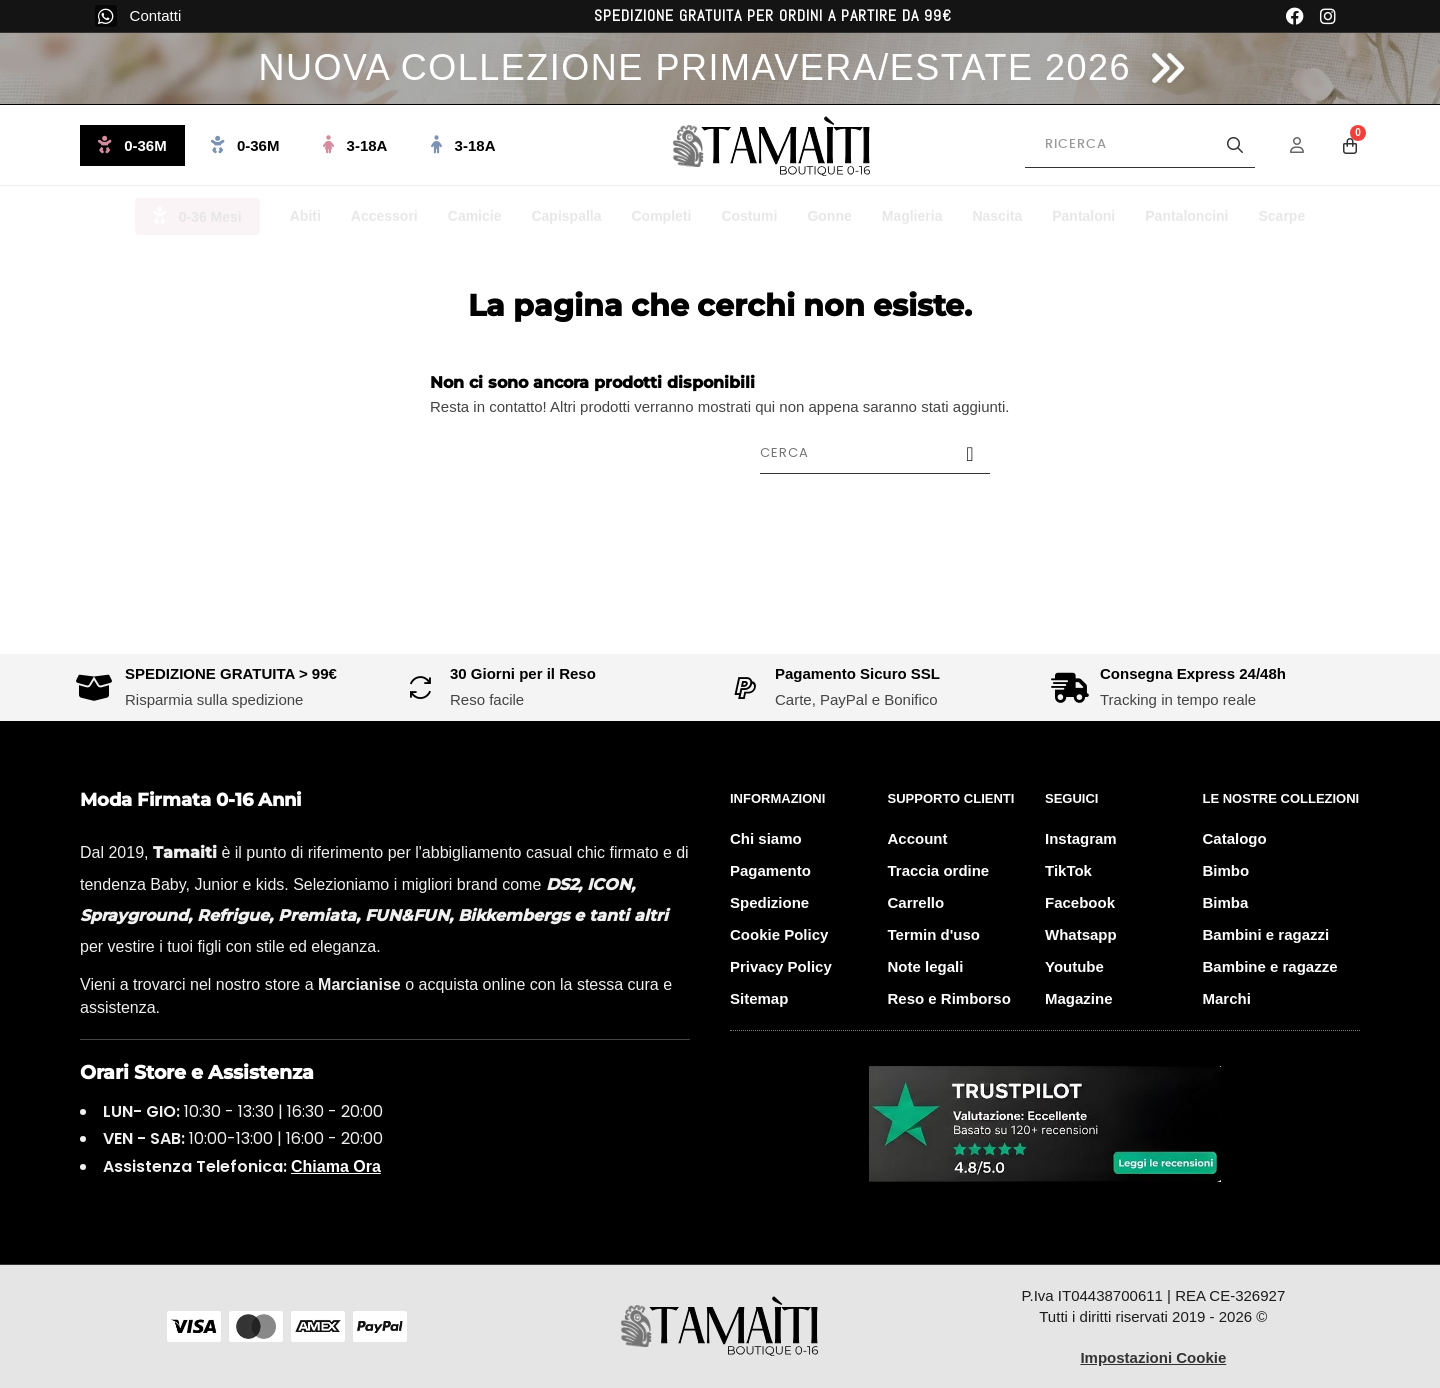 The image size is (1440, 1388). Describe the element at coordinates (1068, 870) in the screenshot. I see `TikTok` at that location.